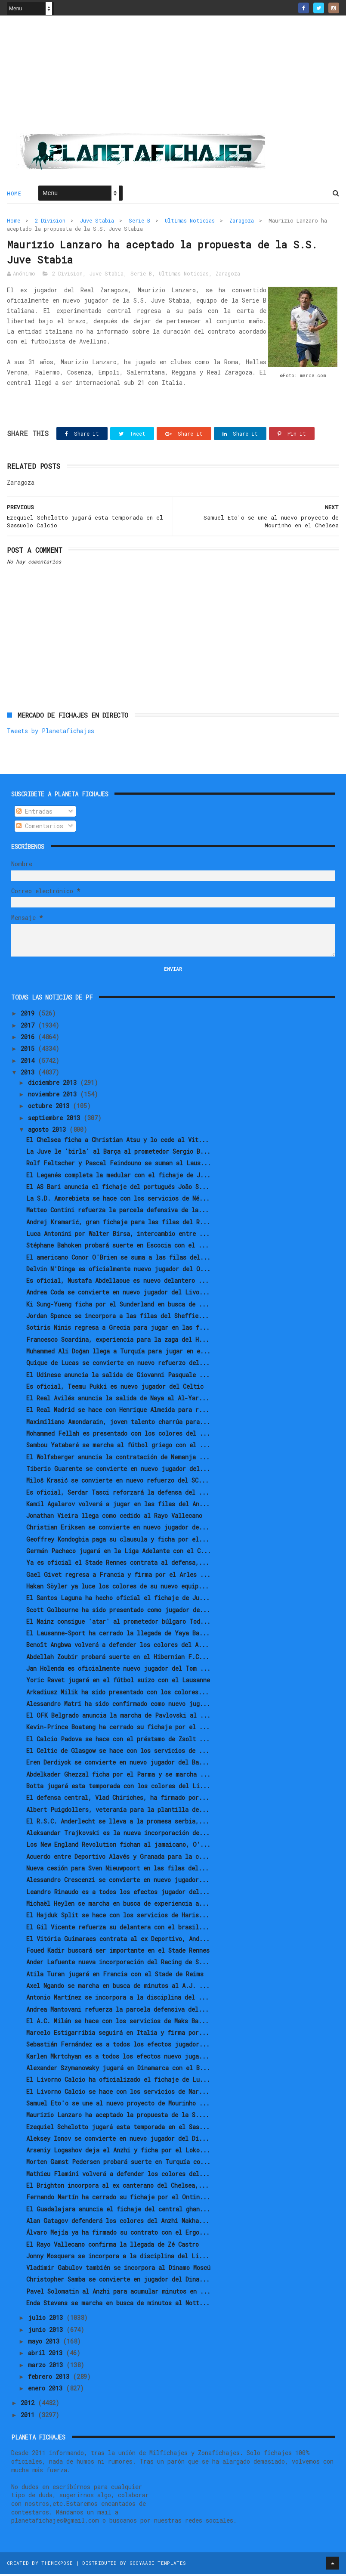 This screenshot has height=2576, width=346. Describe the element at coordinates (117, 1753) in the screenshot. I see `El Celtic de Glasgow se hace con los servicios de ...` at that location.